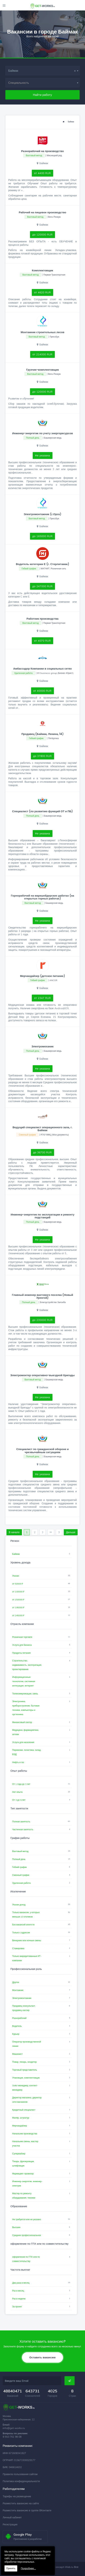 This screenshot has width=85, height=2576. What do you see at coordinates (26, 2235) in the screenshot?
I see `Среднее профессиональное` at bounding box center [26, 2235].